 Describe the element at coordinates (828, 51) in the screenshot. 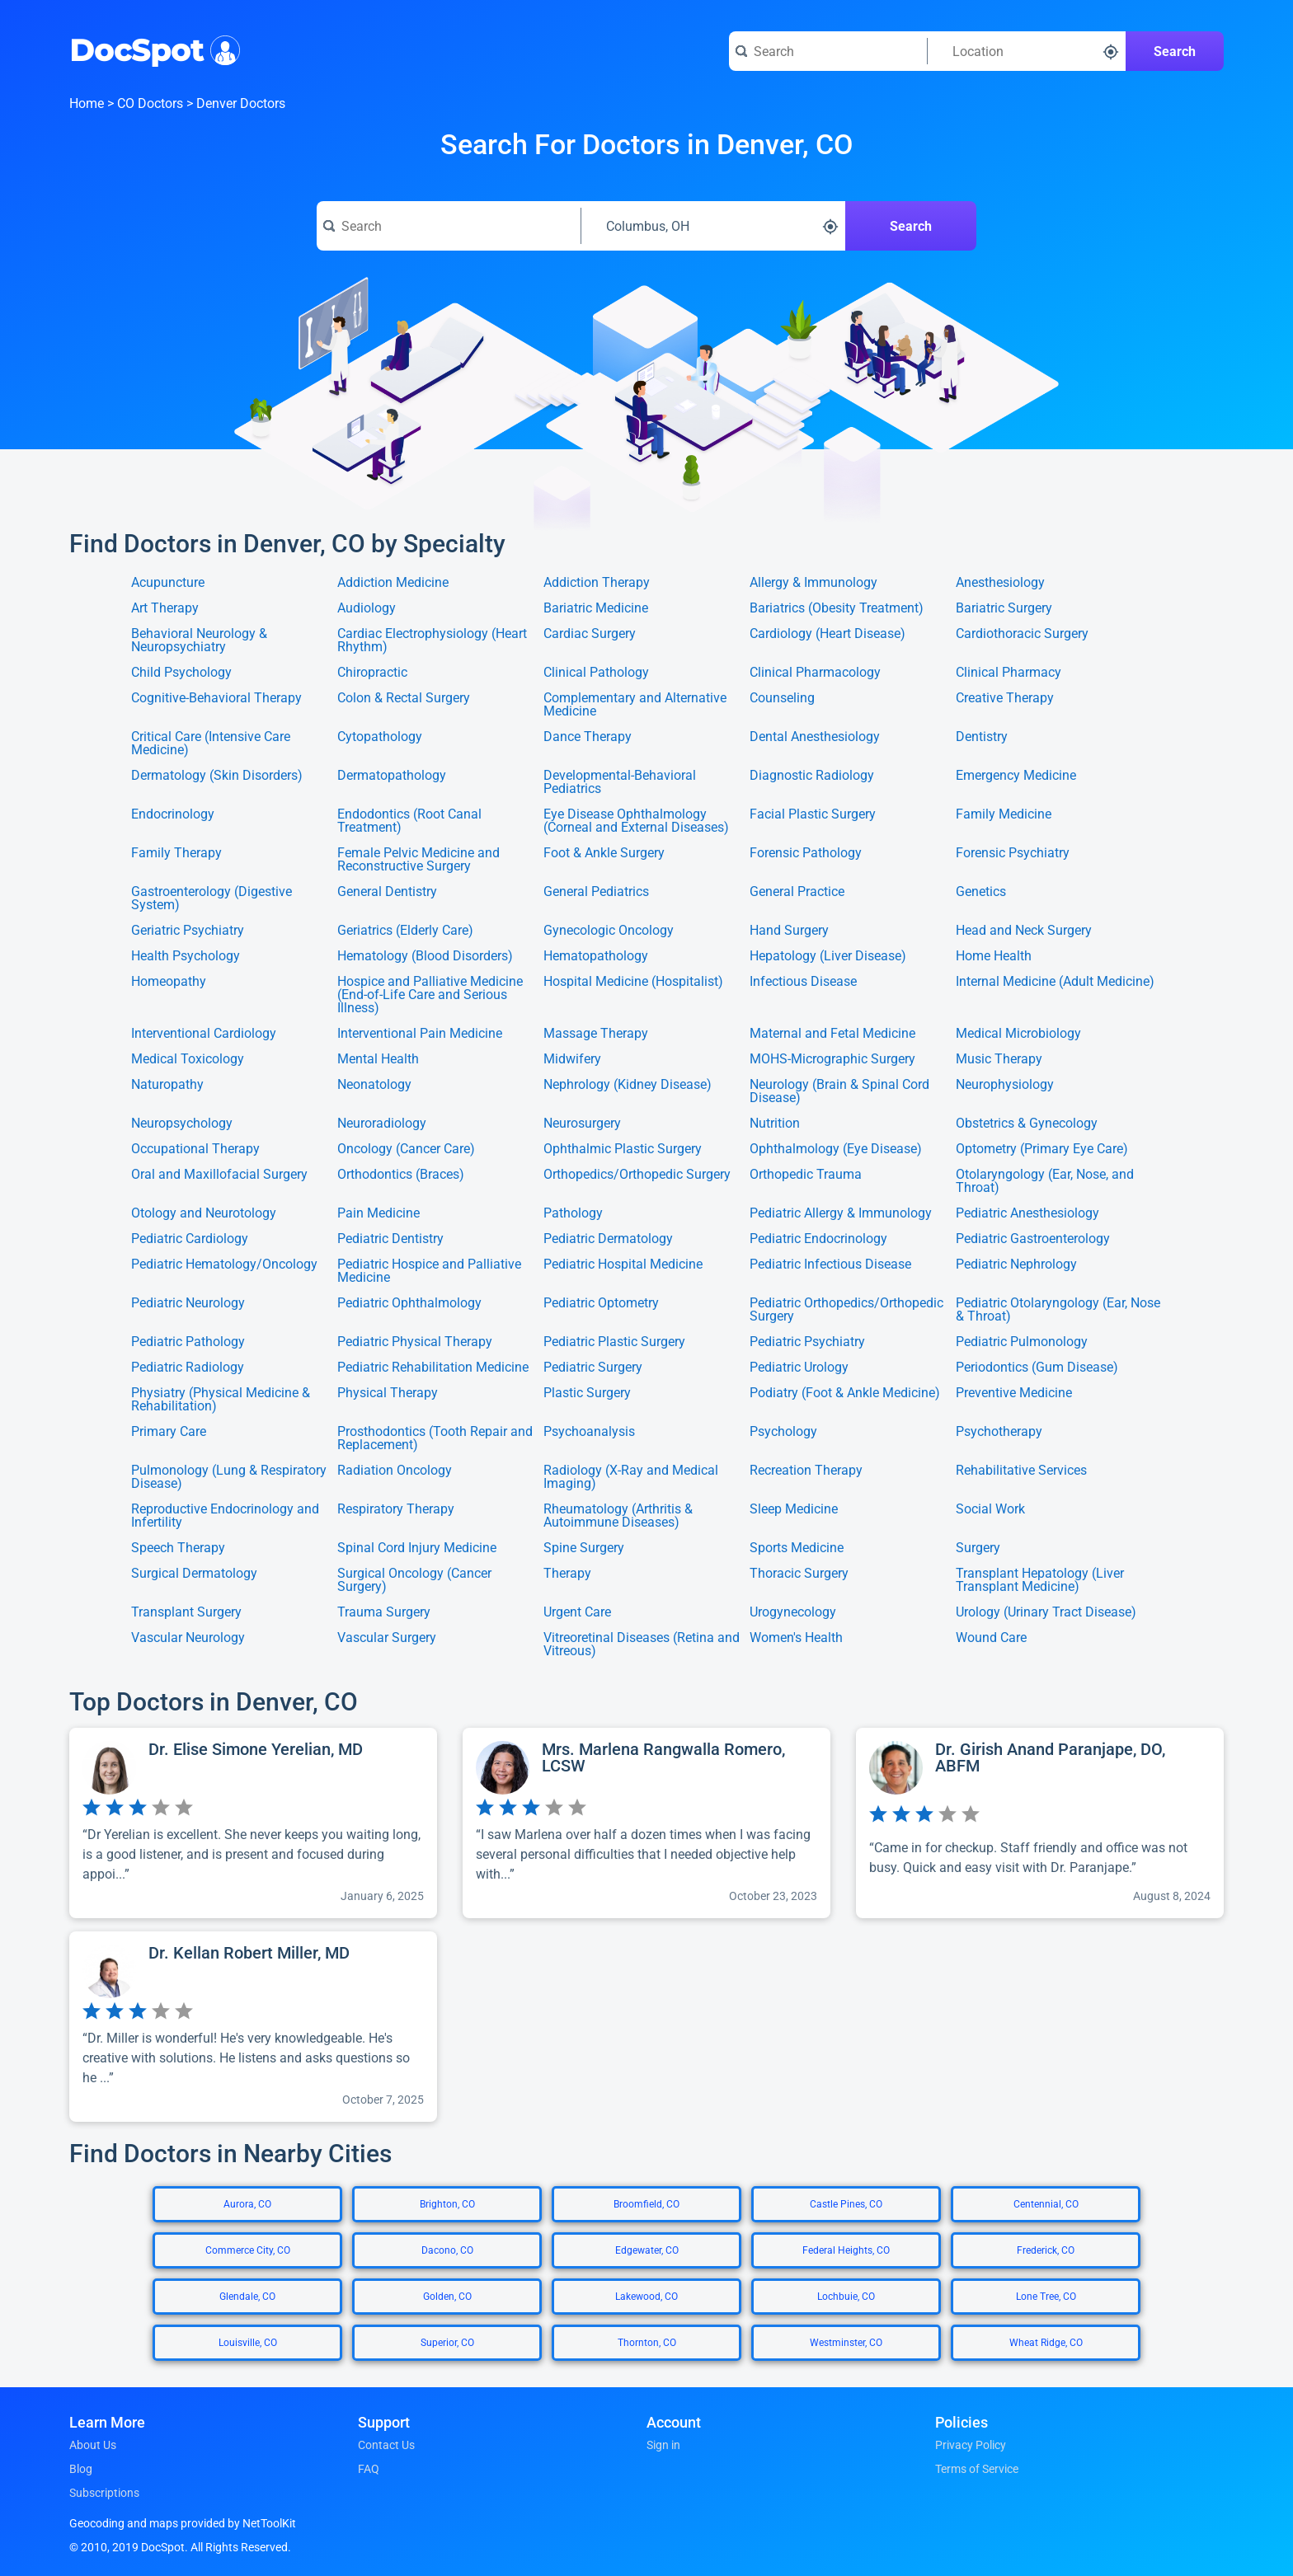

I see `[Search for a doctor or phrase]` at that location.